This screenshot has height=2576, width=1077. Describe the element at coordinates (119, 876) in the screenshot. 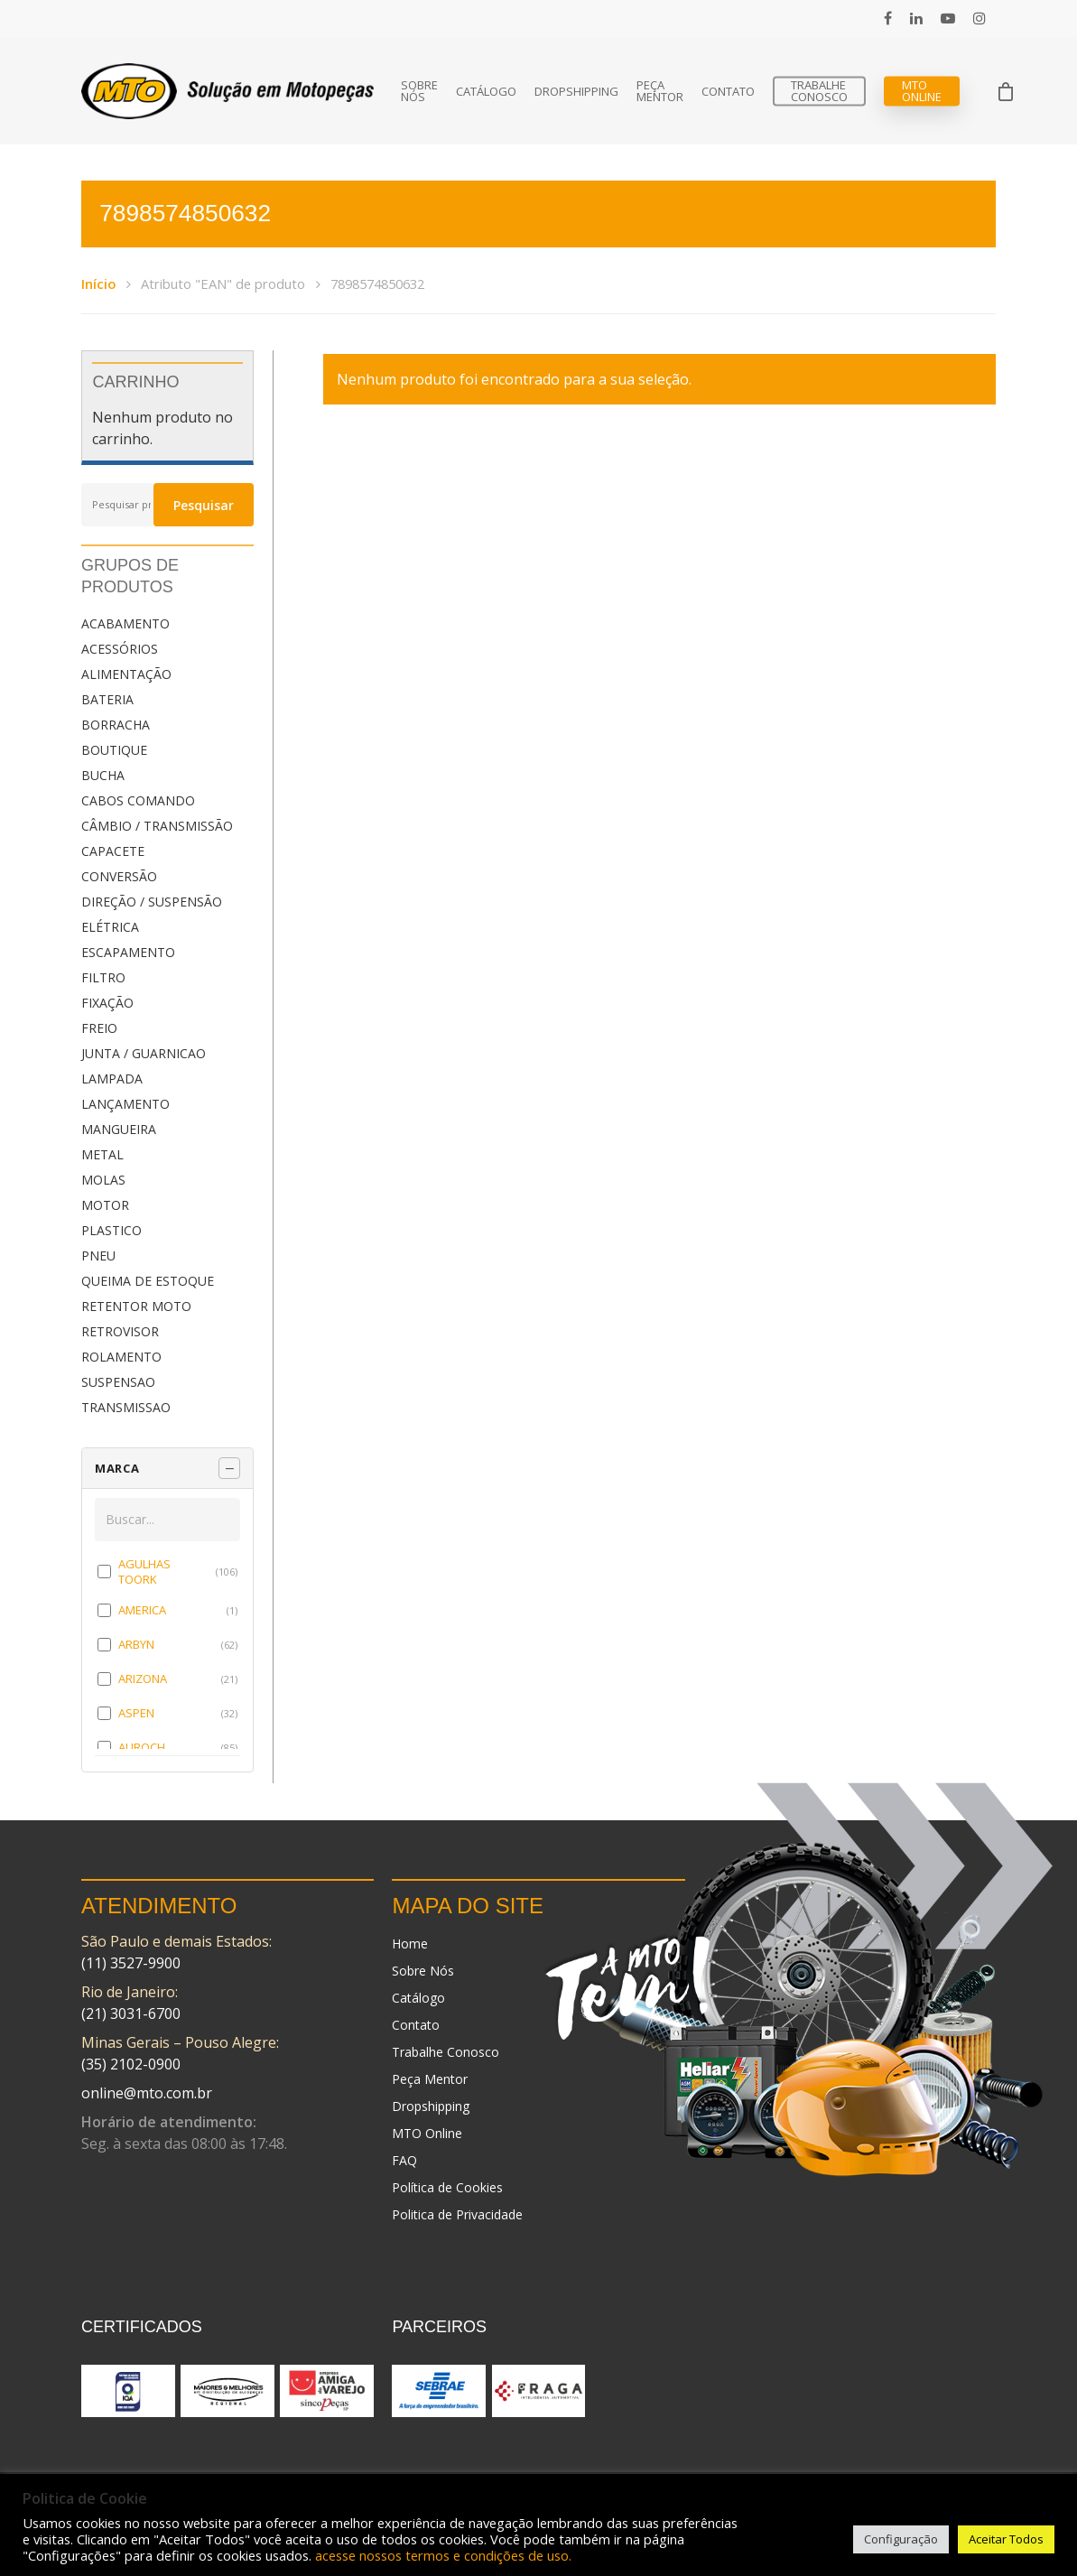

I see `CONVERSÃO` at that location.